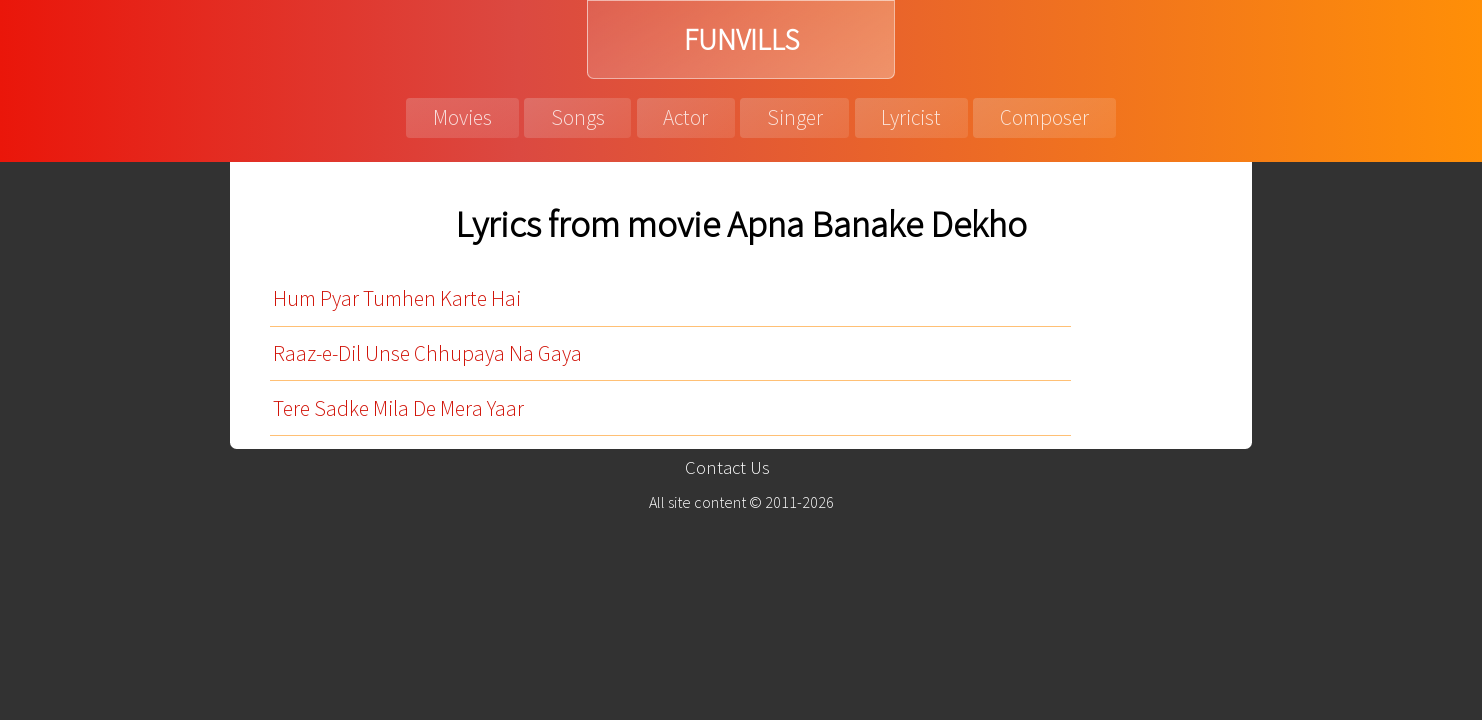  I want to click on Singer, so click(795, 117).